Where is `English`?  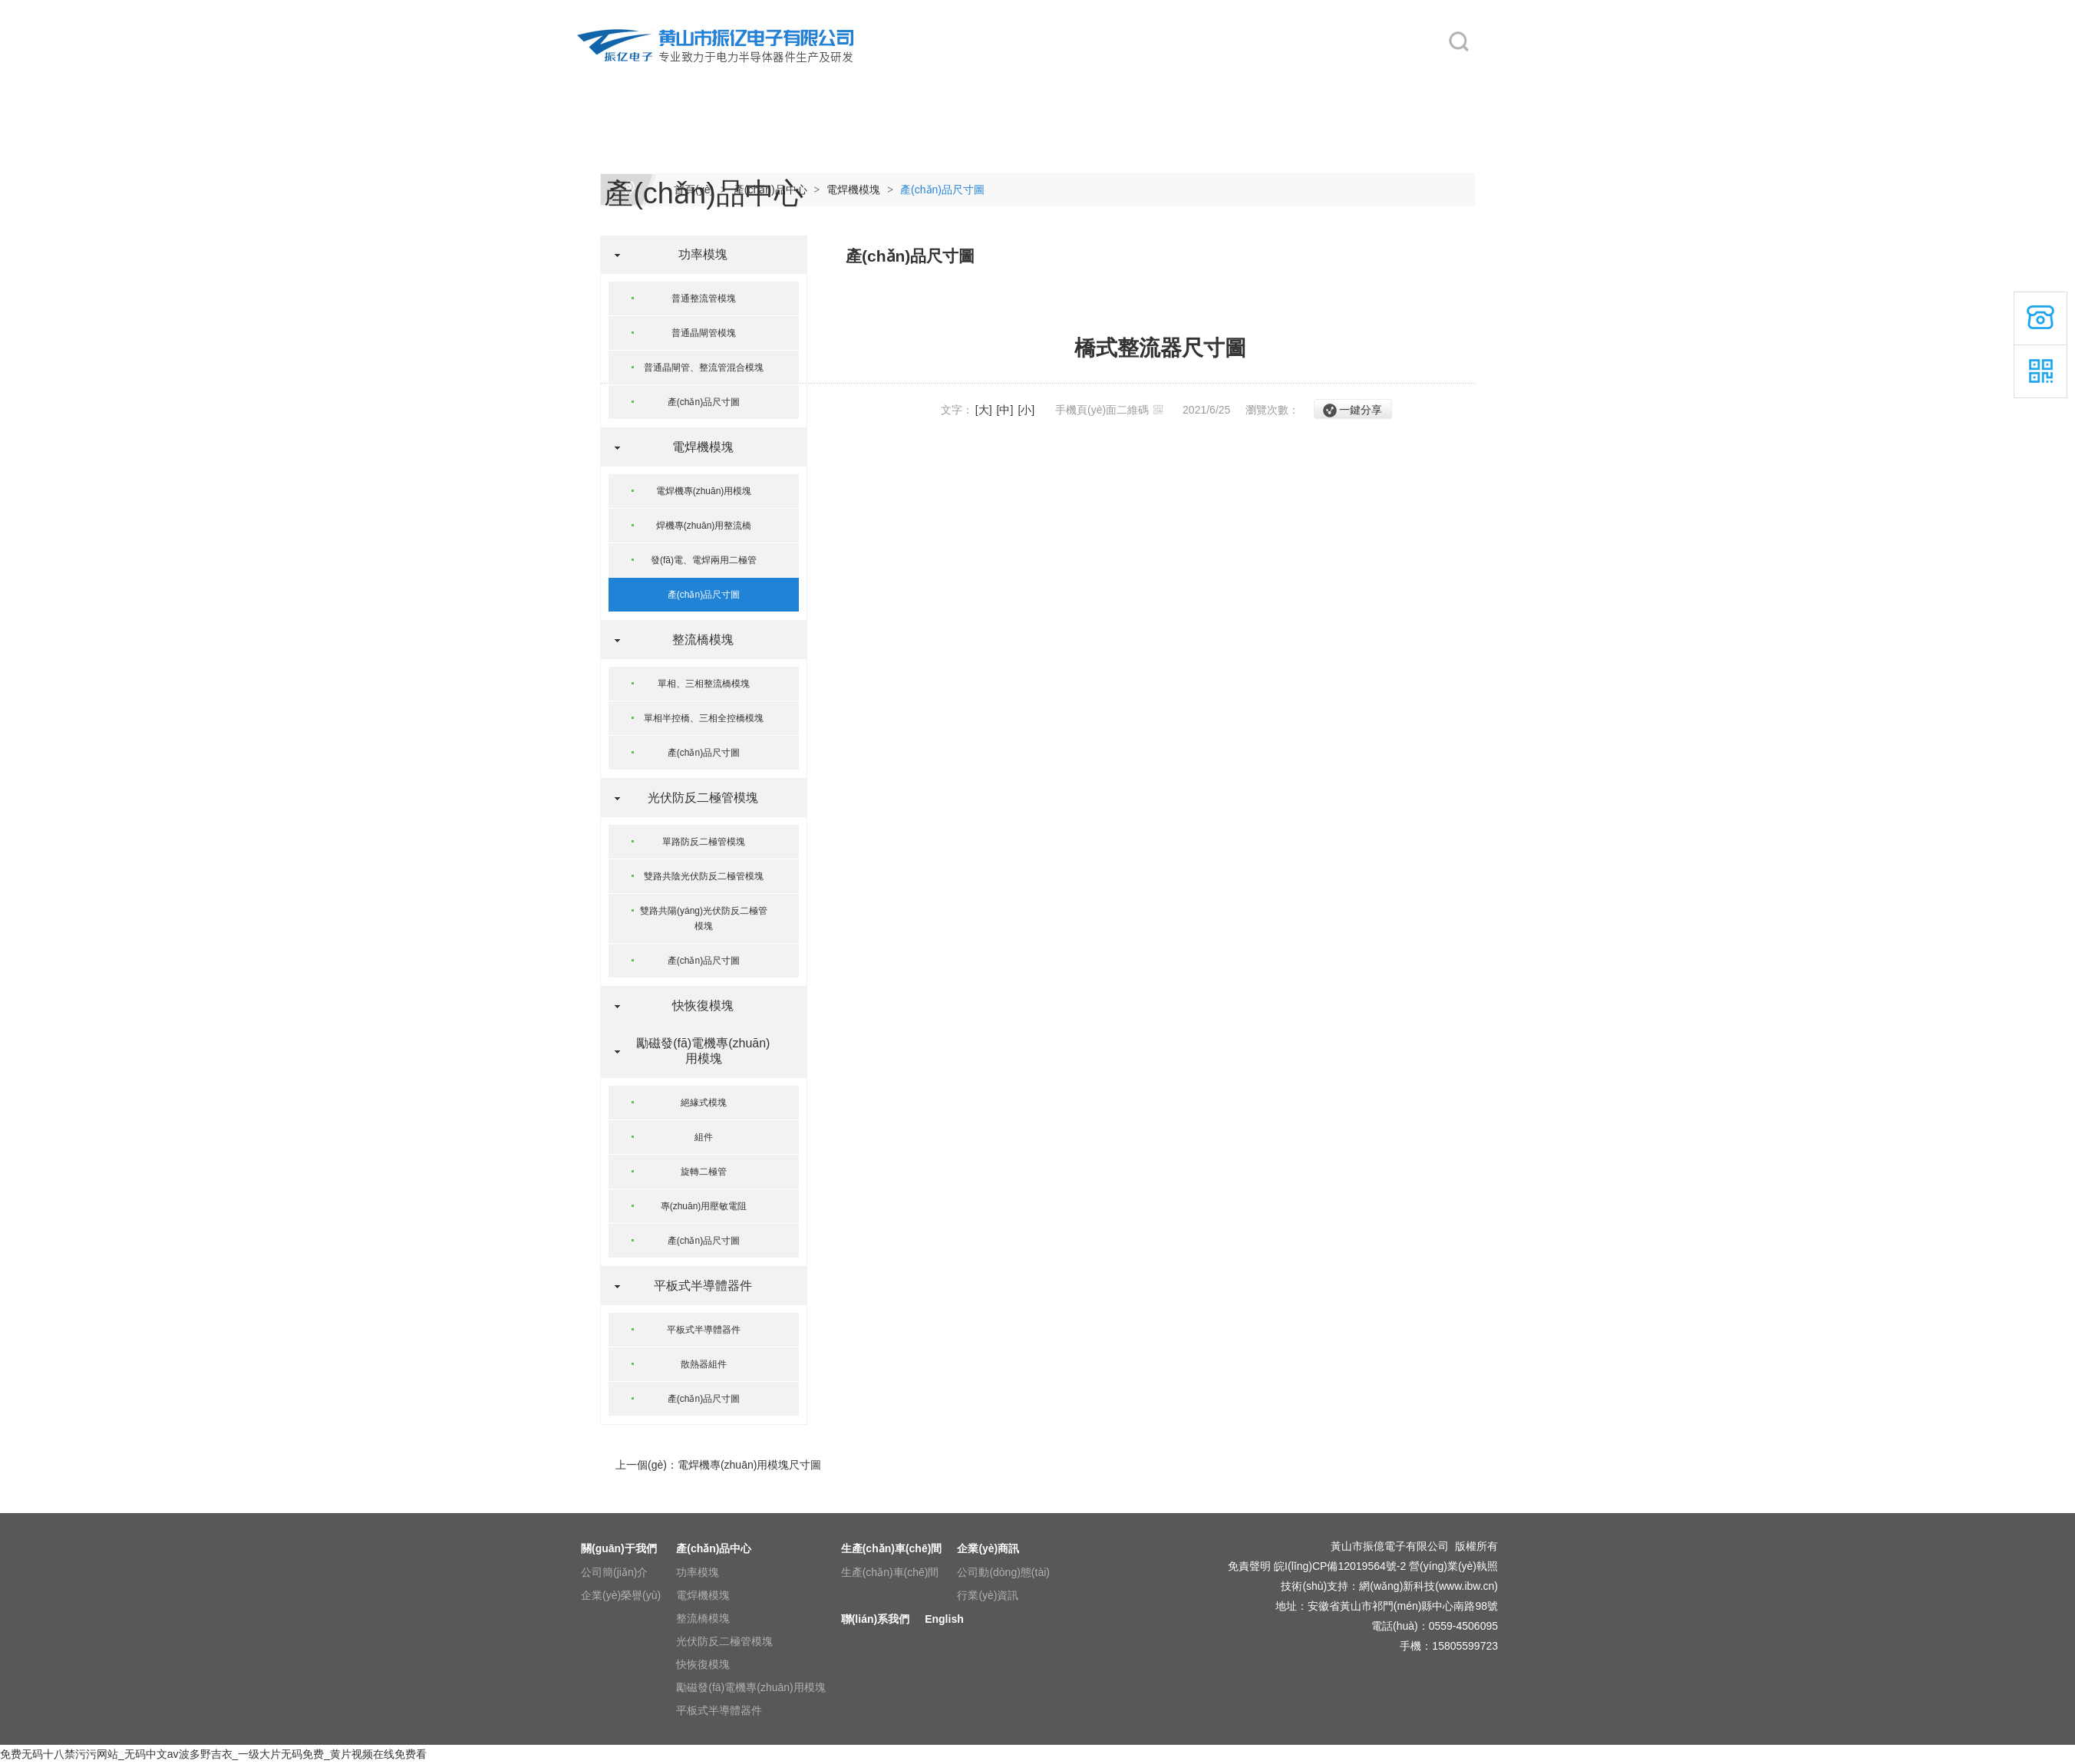 English is located at coordinates (1382, 78).